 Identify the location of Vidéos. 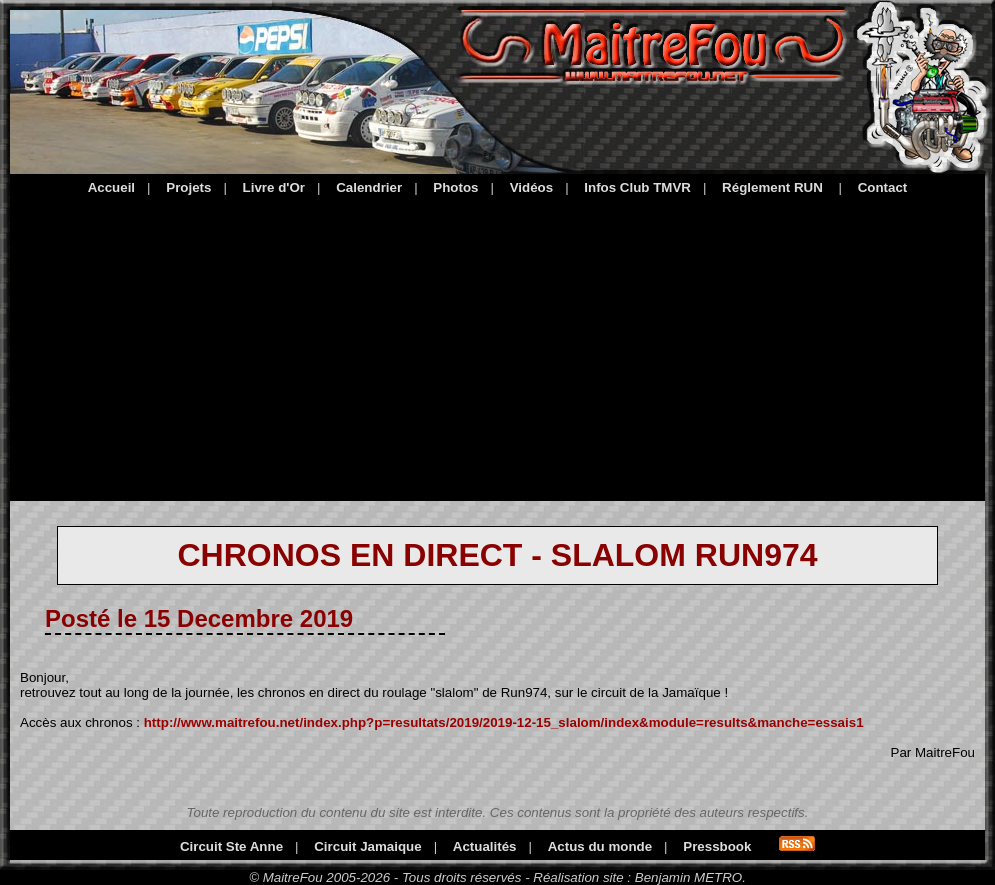
(531, 187).